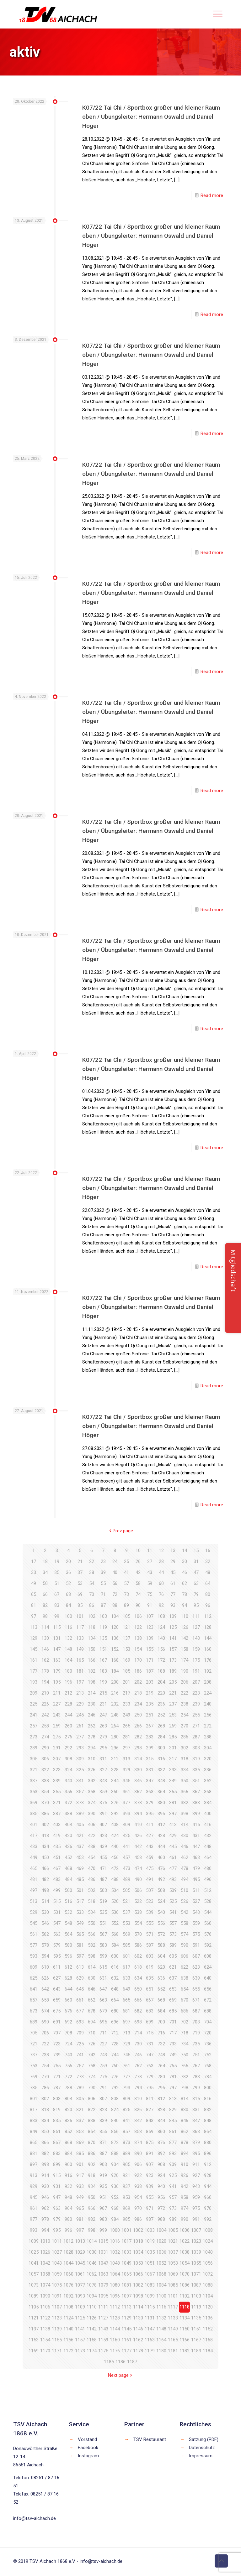 The height and width of the screenshot is (2576, 241). I want to click on 892, so click(161, 2153).